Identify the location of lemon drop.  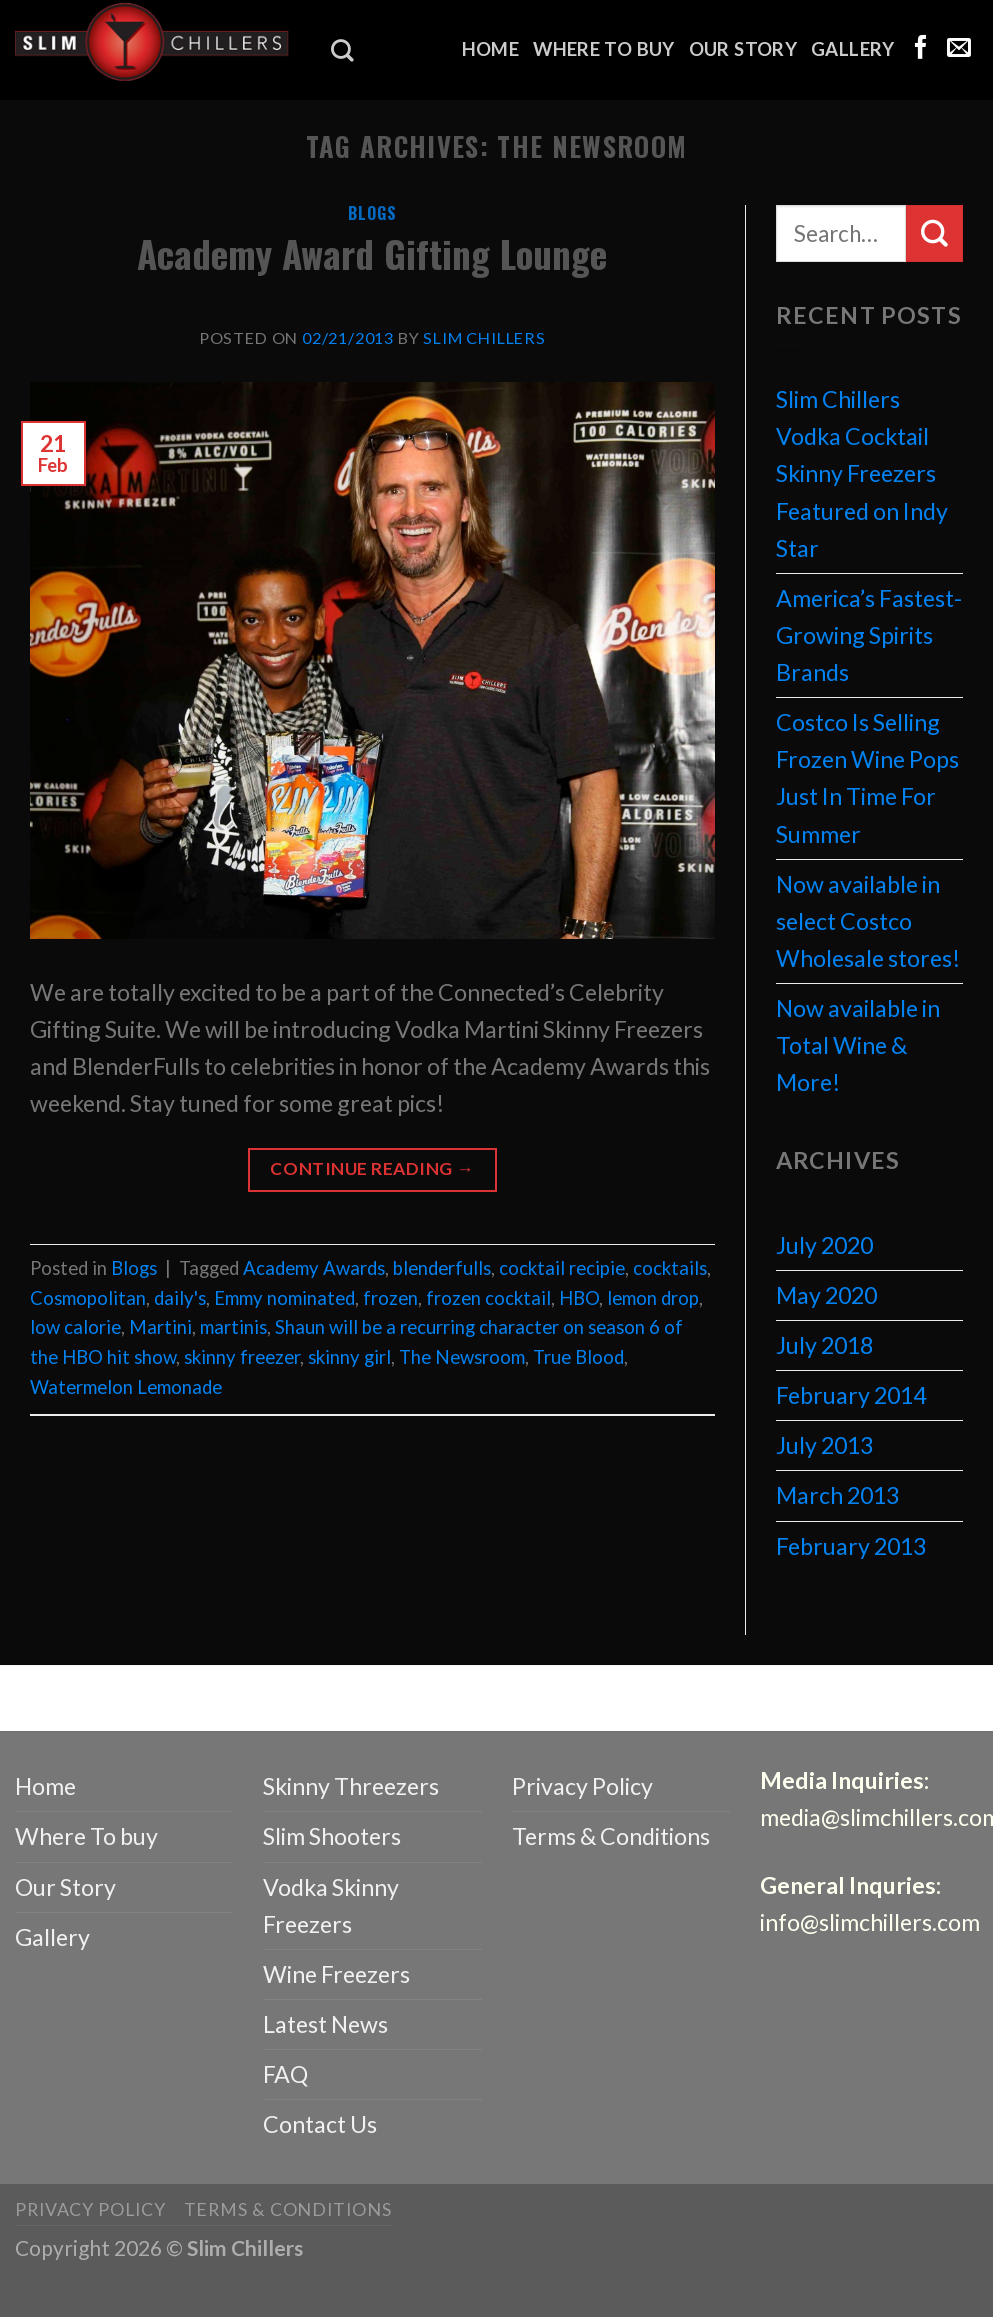
(653, 1298).